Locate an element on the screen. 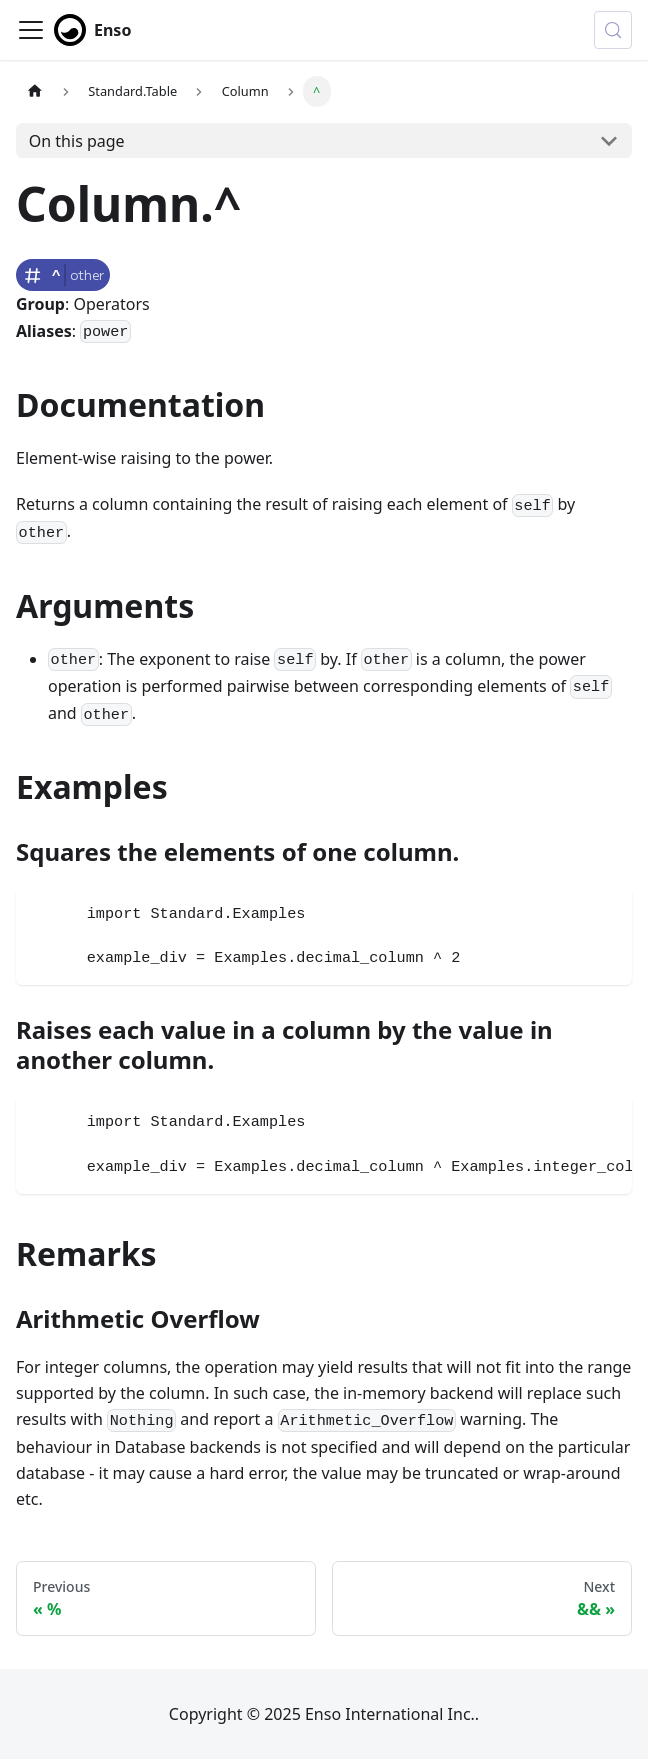  [Toggle navigation bar] is located at coordinates (31, 30).